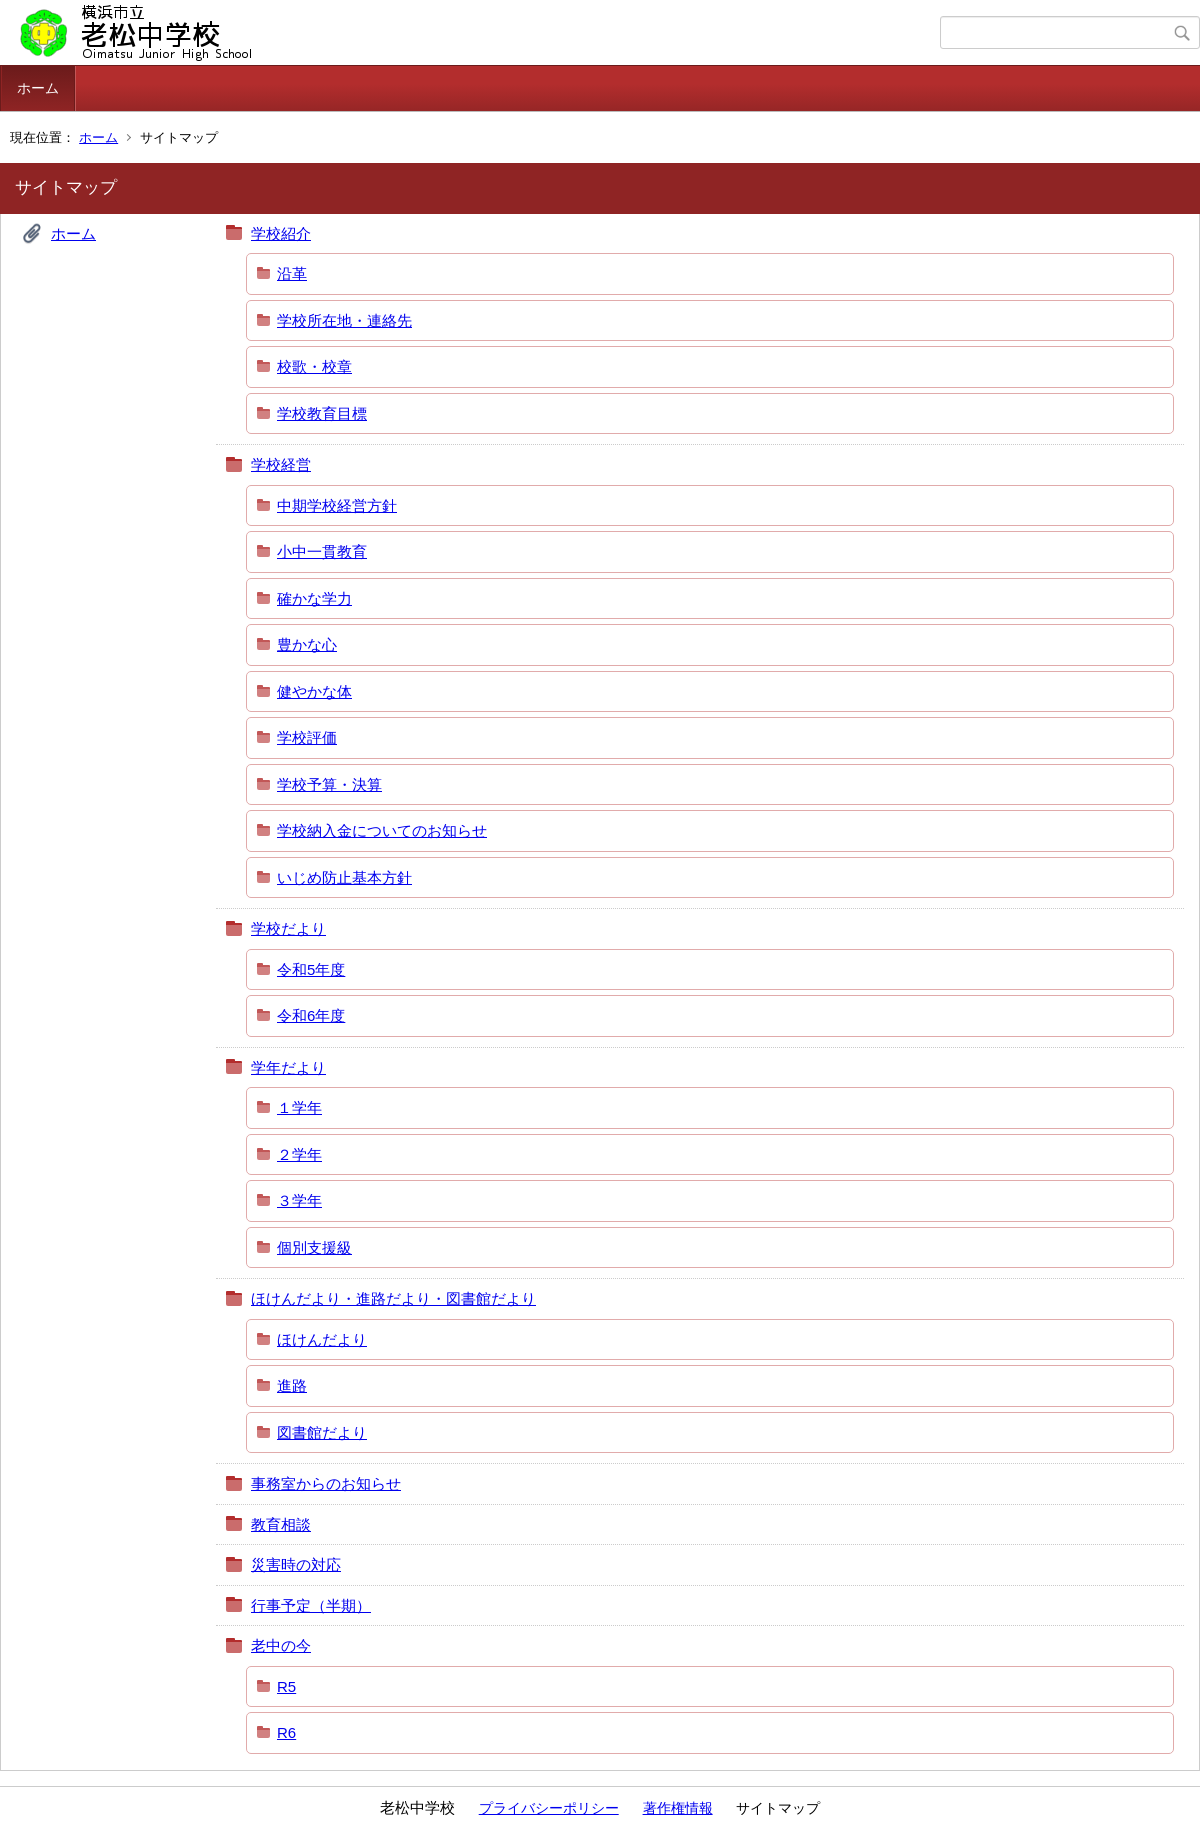 The image size is (1200, 1828). What do you see at coordinates (337, 505) in the screenshot?
I see `中期学校経営方針` at bounding box center [337, 505].